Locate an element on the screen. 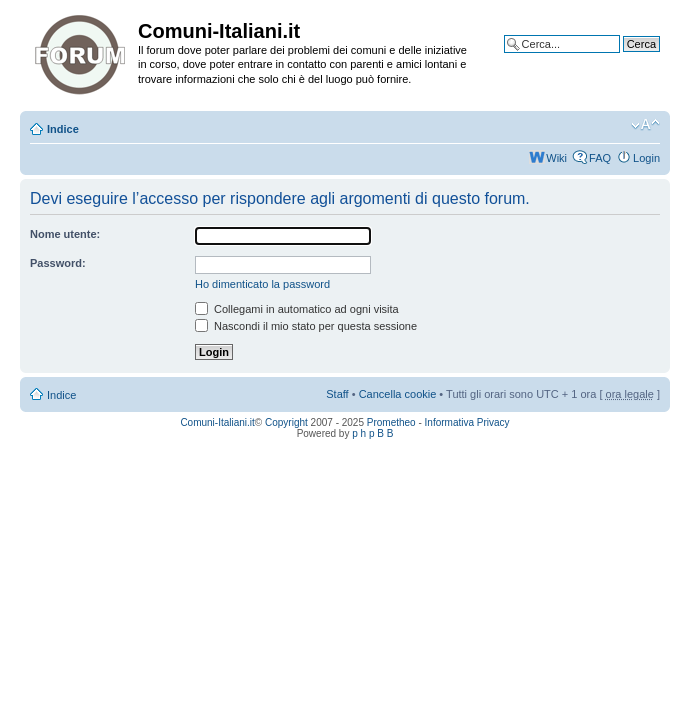 The height and width of the screenshot is (727, 690). Wiki is located at coordinates (556, 158).